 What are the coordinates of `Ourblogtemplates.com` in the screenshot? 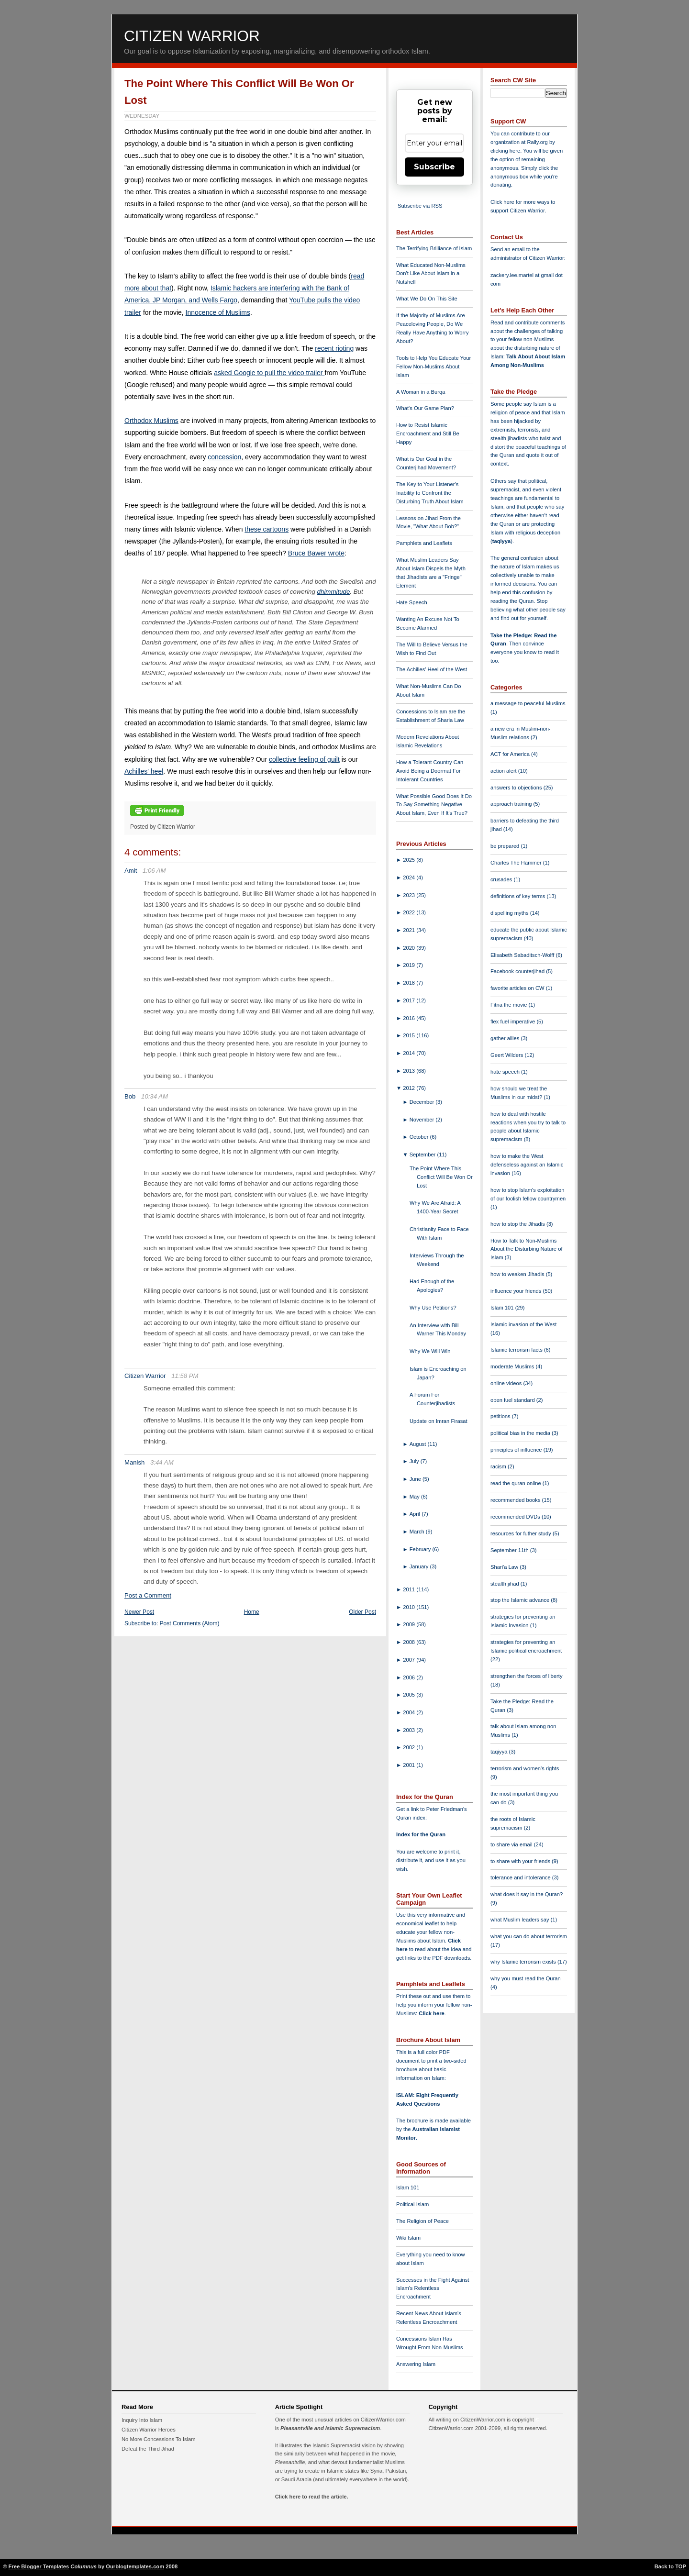 It's located at (135, 2566).